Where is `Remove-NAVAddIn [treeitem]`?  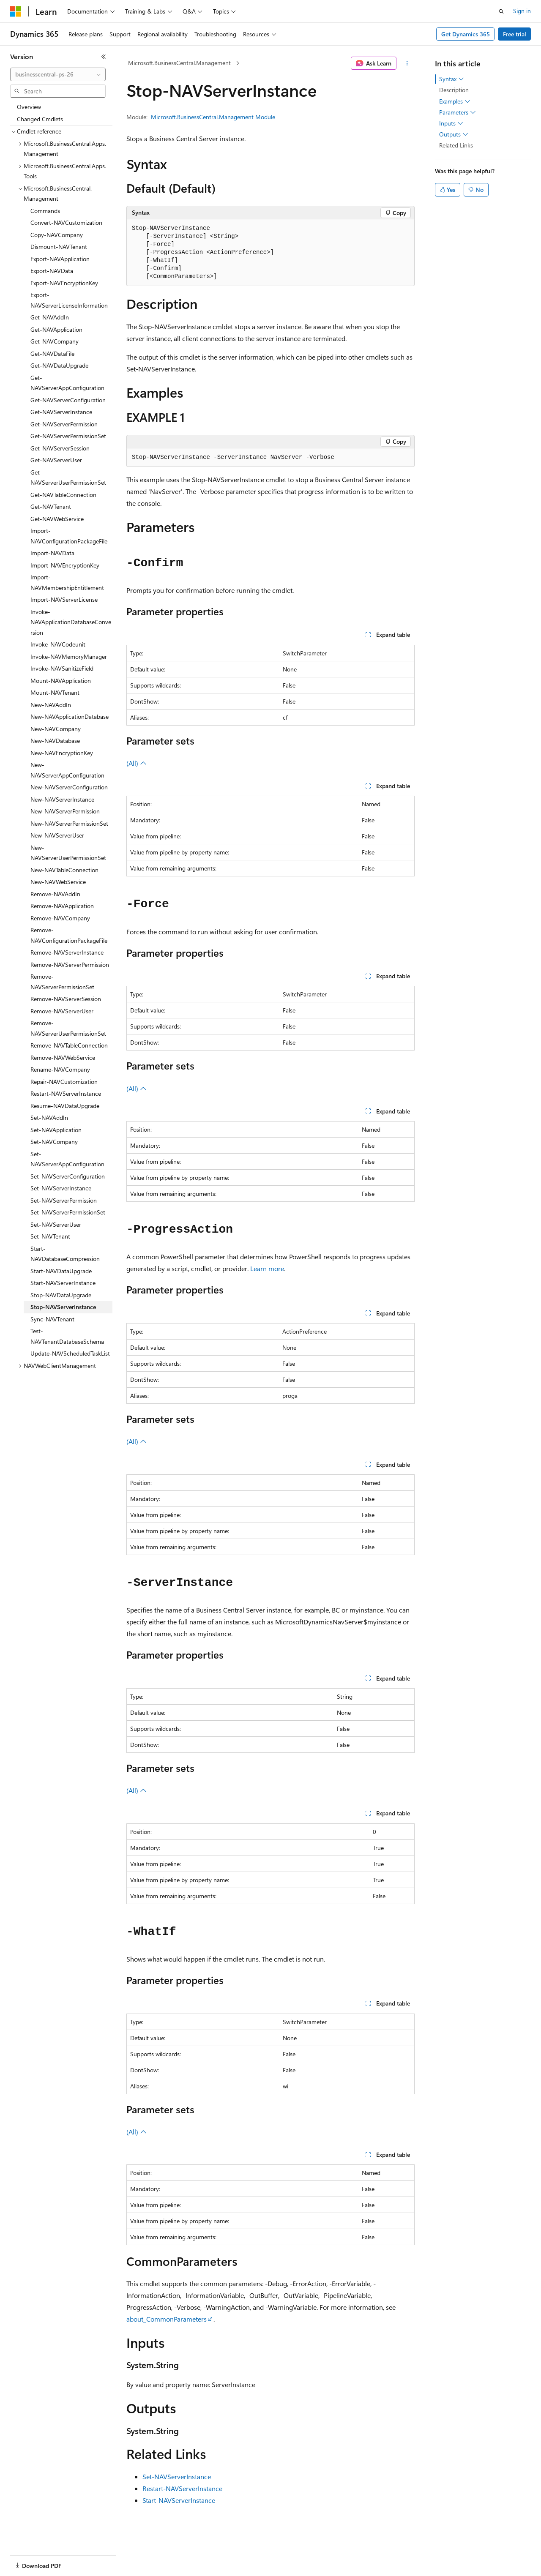 Remove-NAVAddIn [treeitem] is located at coordinates (55, 894).